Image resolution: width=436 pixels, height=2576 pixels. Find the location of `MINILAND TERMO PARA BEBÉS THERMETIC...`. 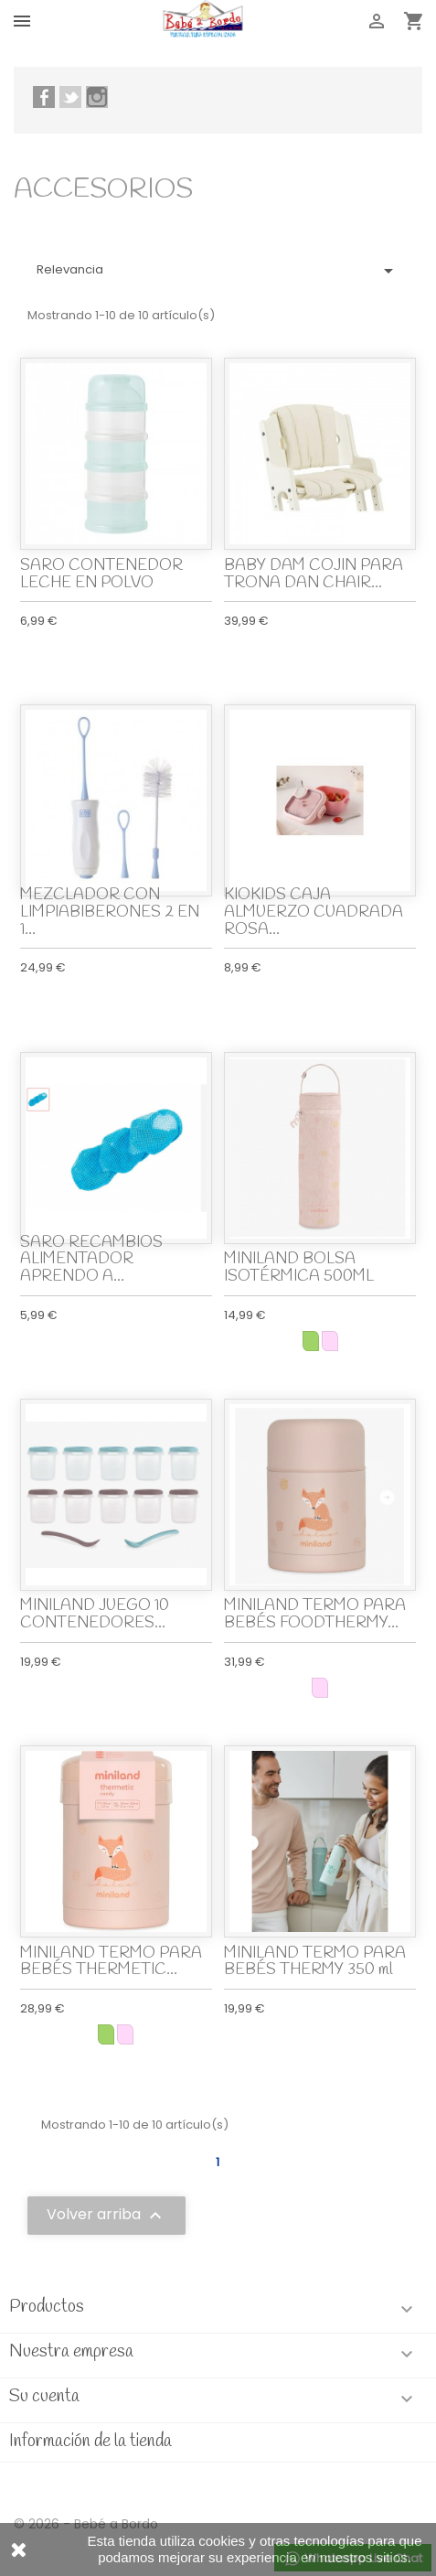

MINILAND TERMO PARA BEBÉS THERMETIC... is located at coordinates (111, 1962).